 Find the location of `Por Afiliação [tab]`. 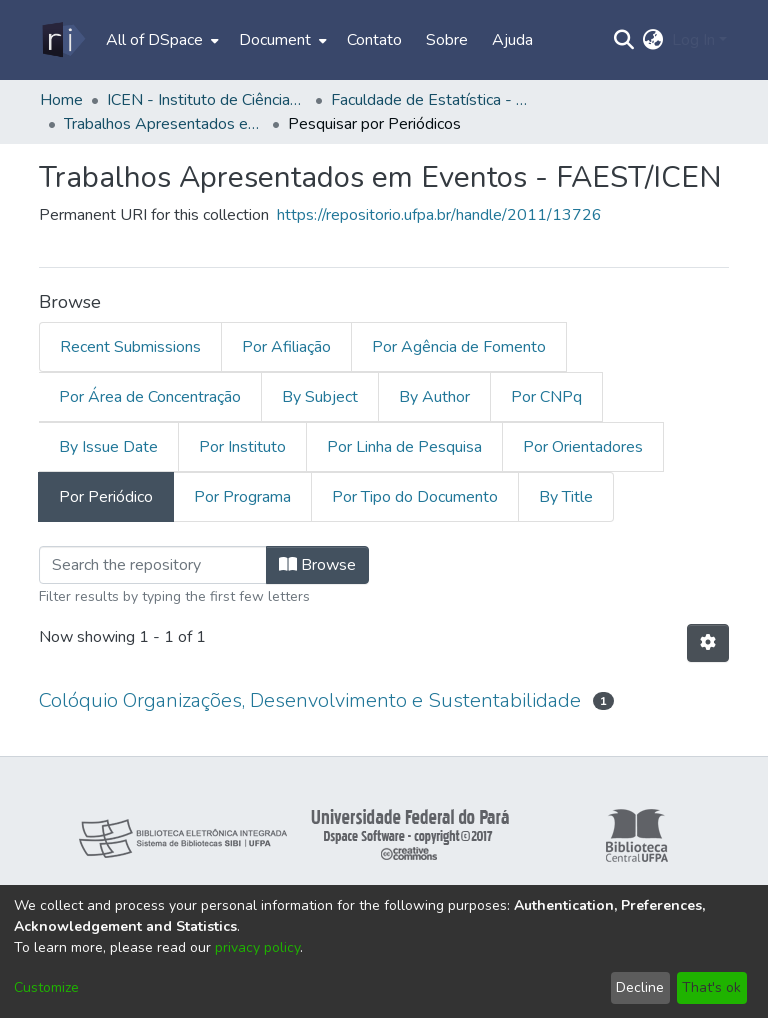

Por Afiliação [tab] is located at coordinates (286, 347).